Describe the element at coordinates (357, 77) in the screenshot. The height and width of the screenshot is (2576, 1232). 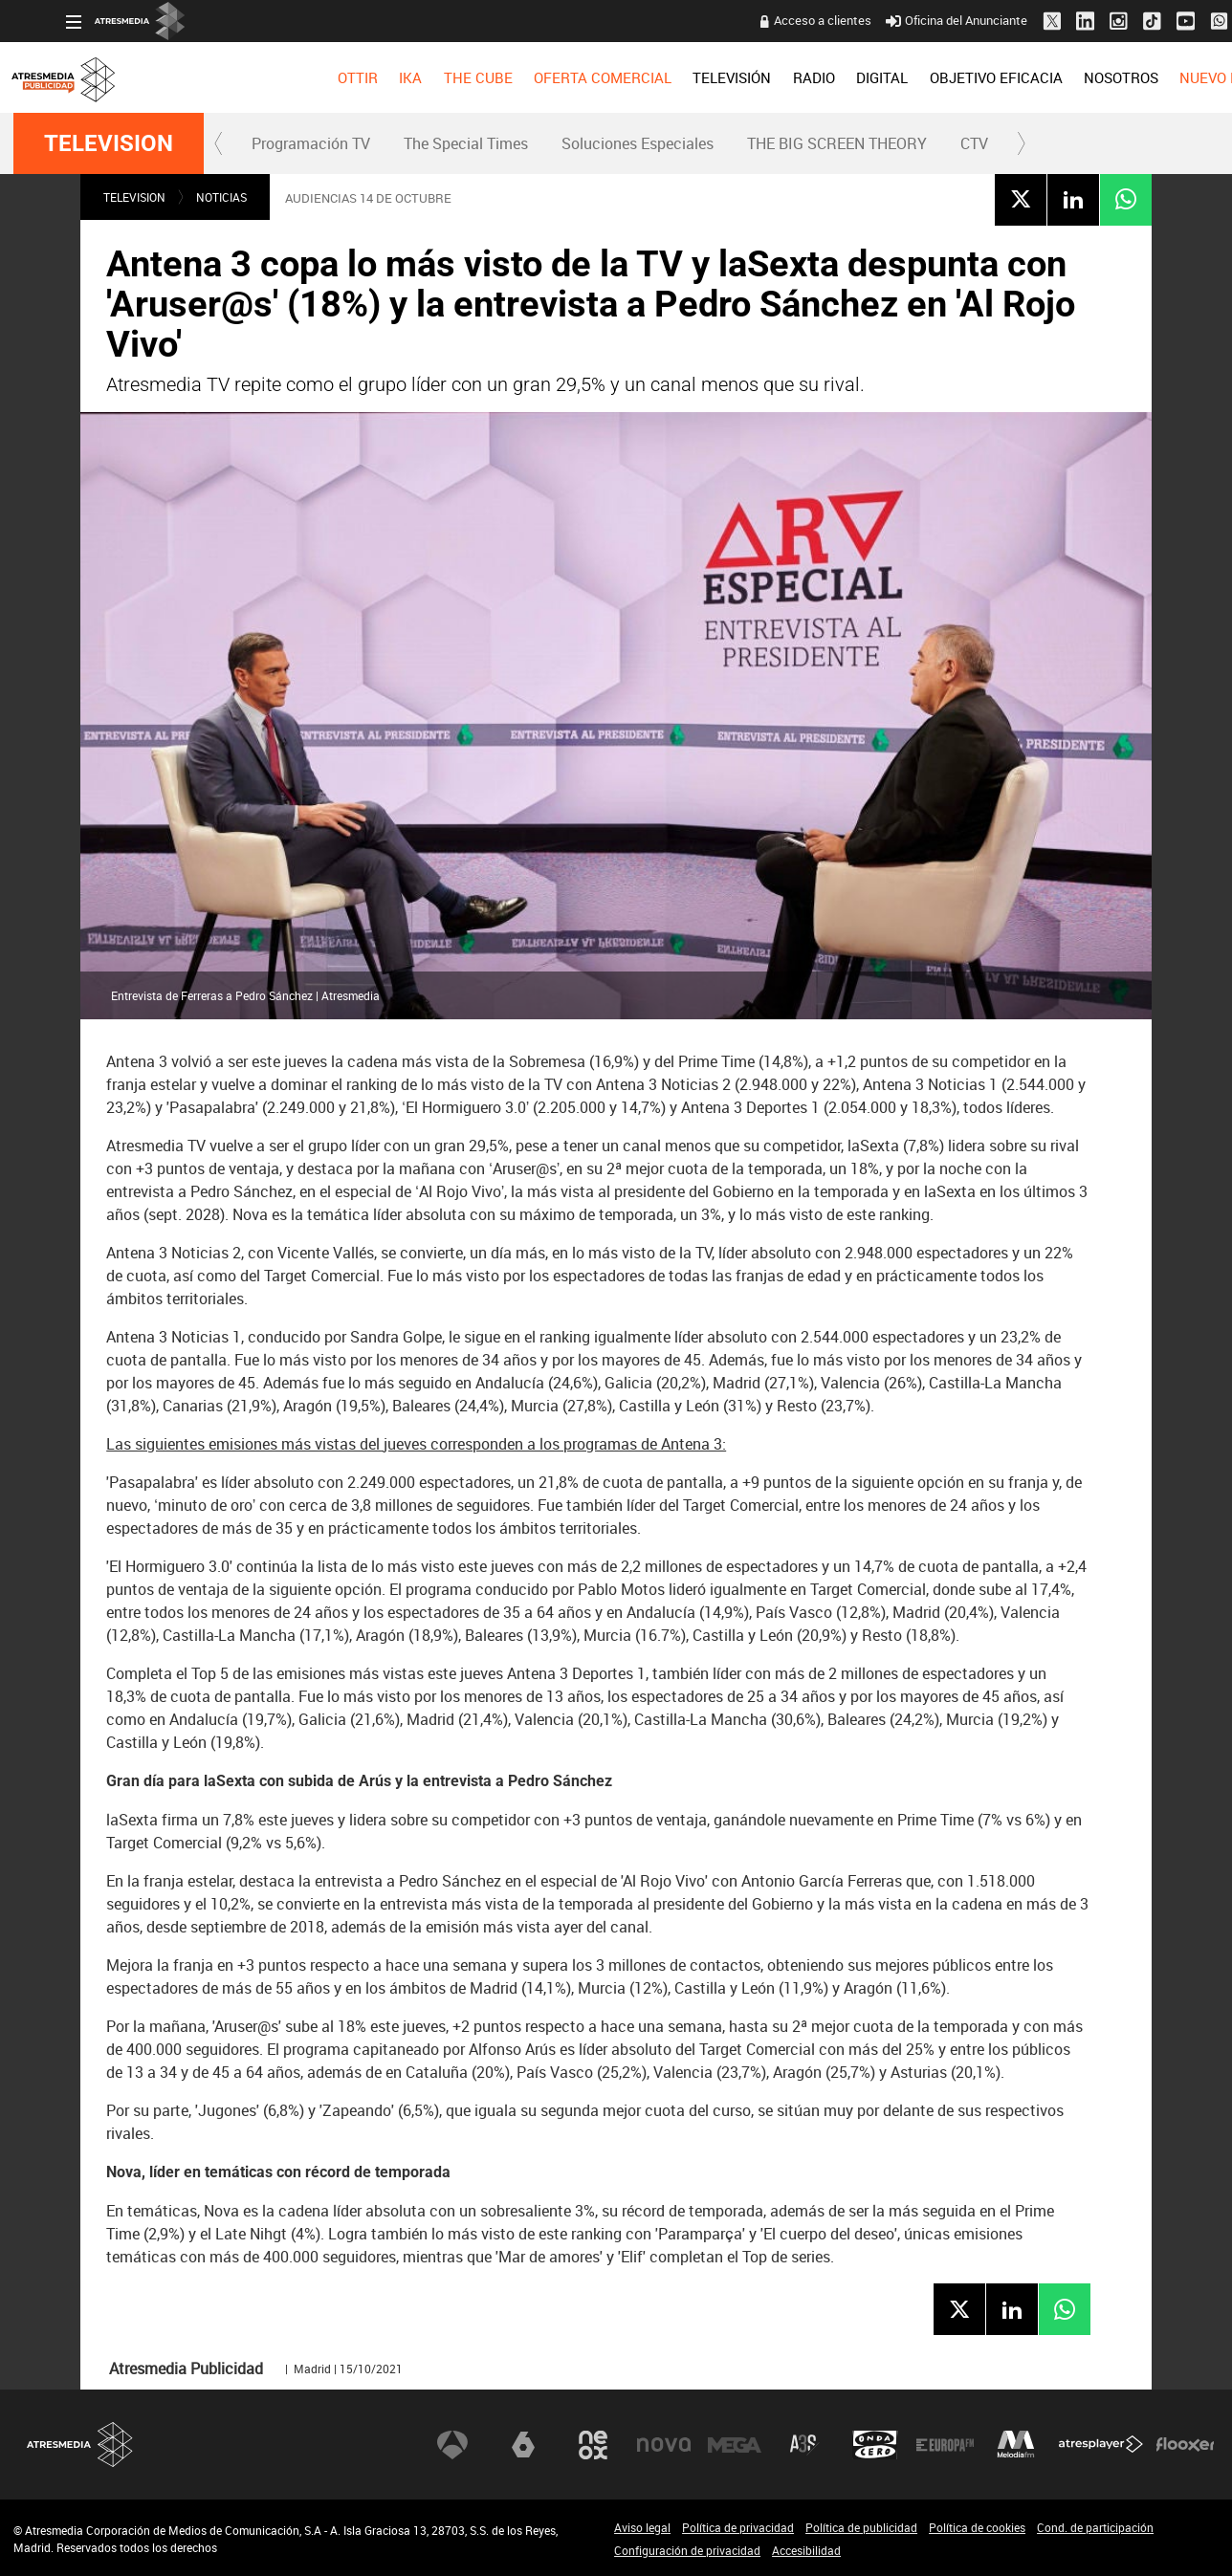
I see `IKA` at that location.